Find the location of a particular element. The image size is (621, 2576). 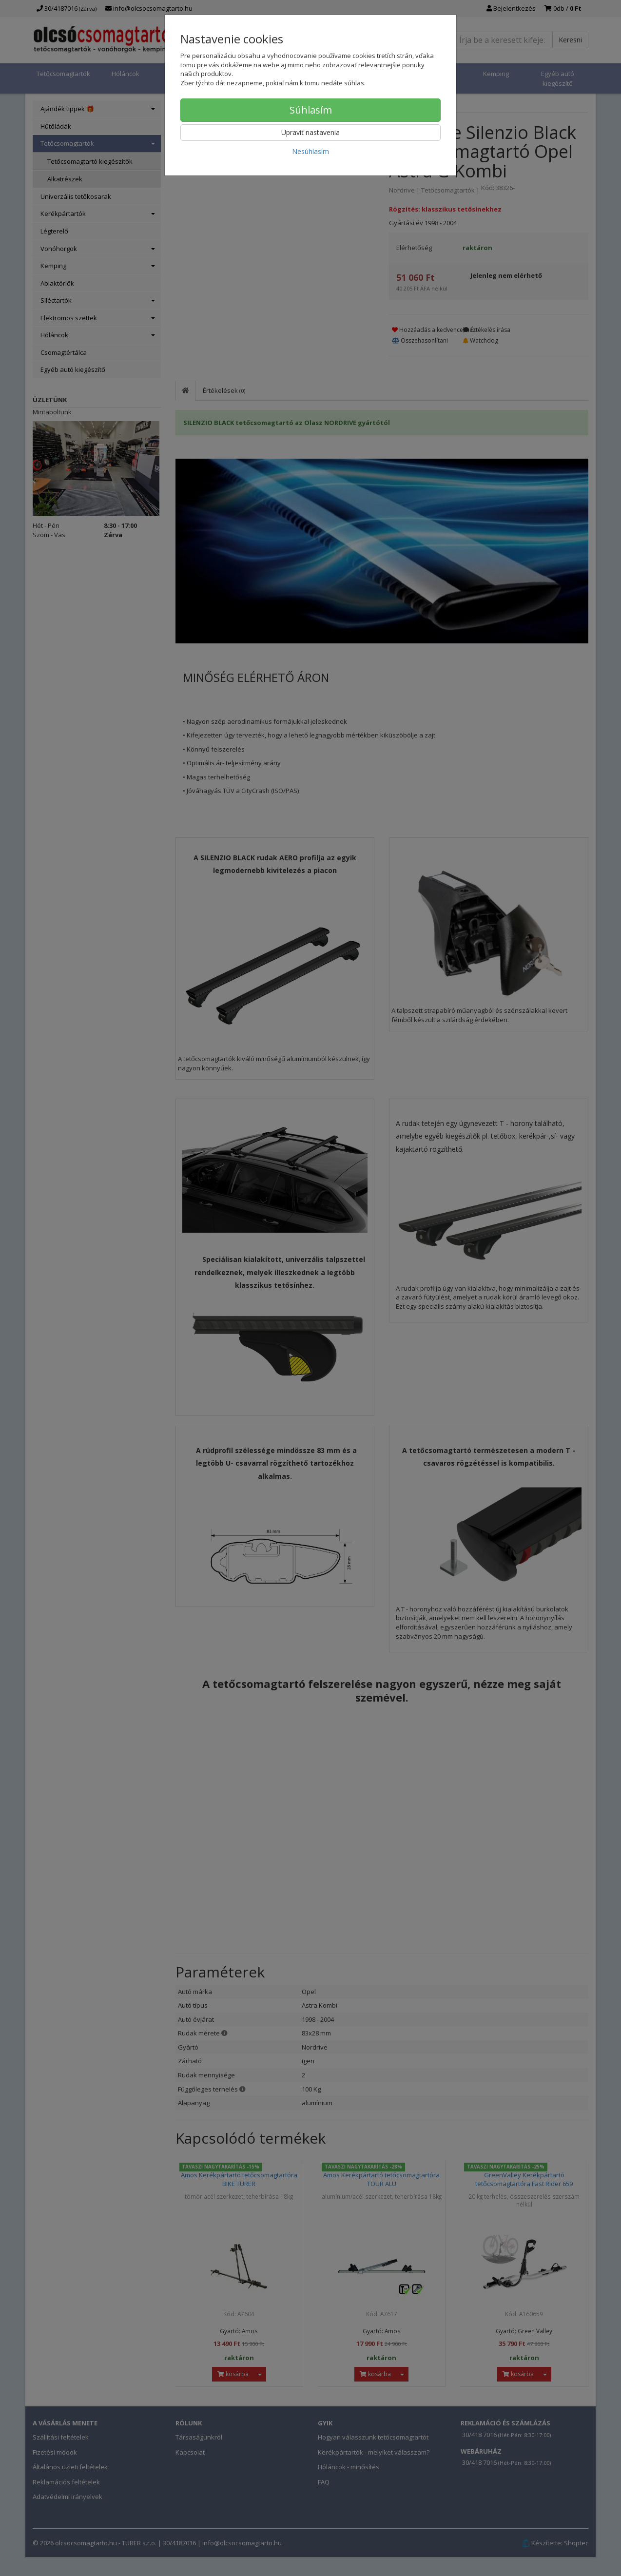

Súhlasím is located at coordinates (311, 109).